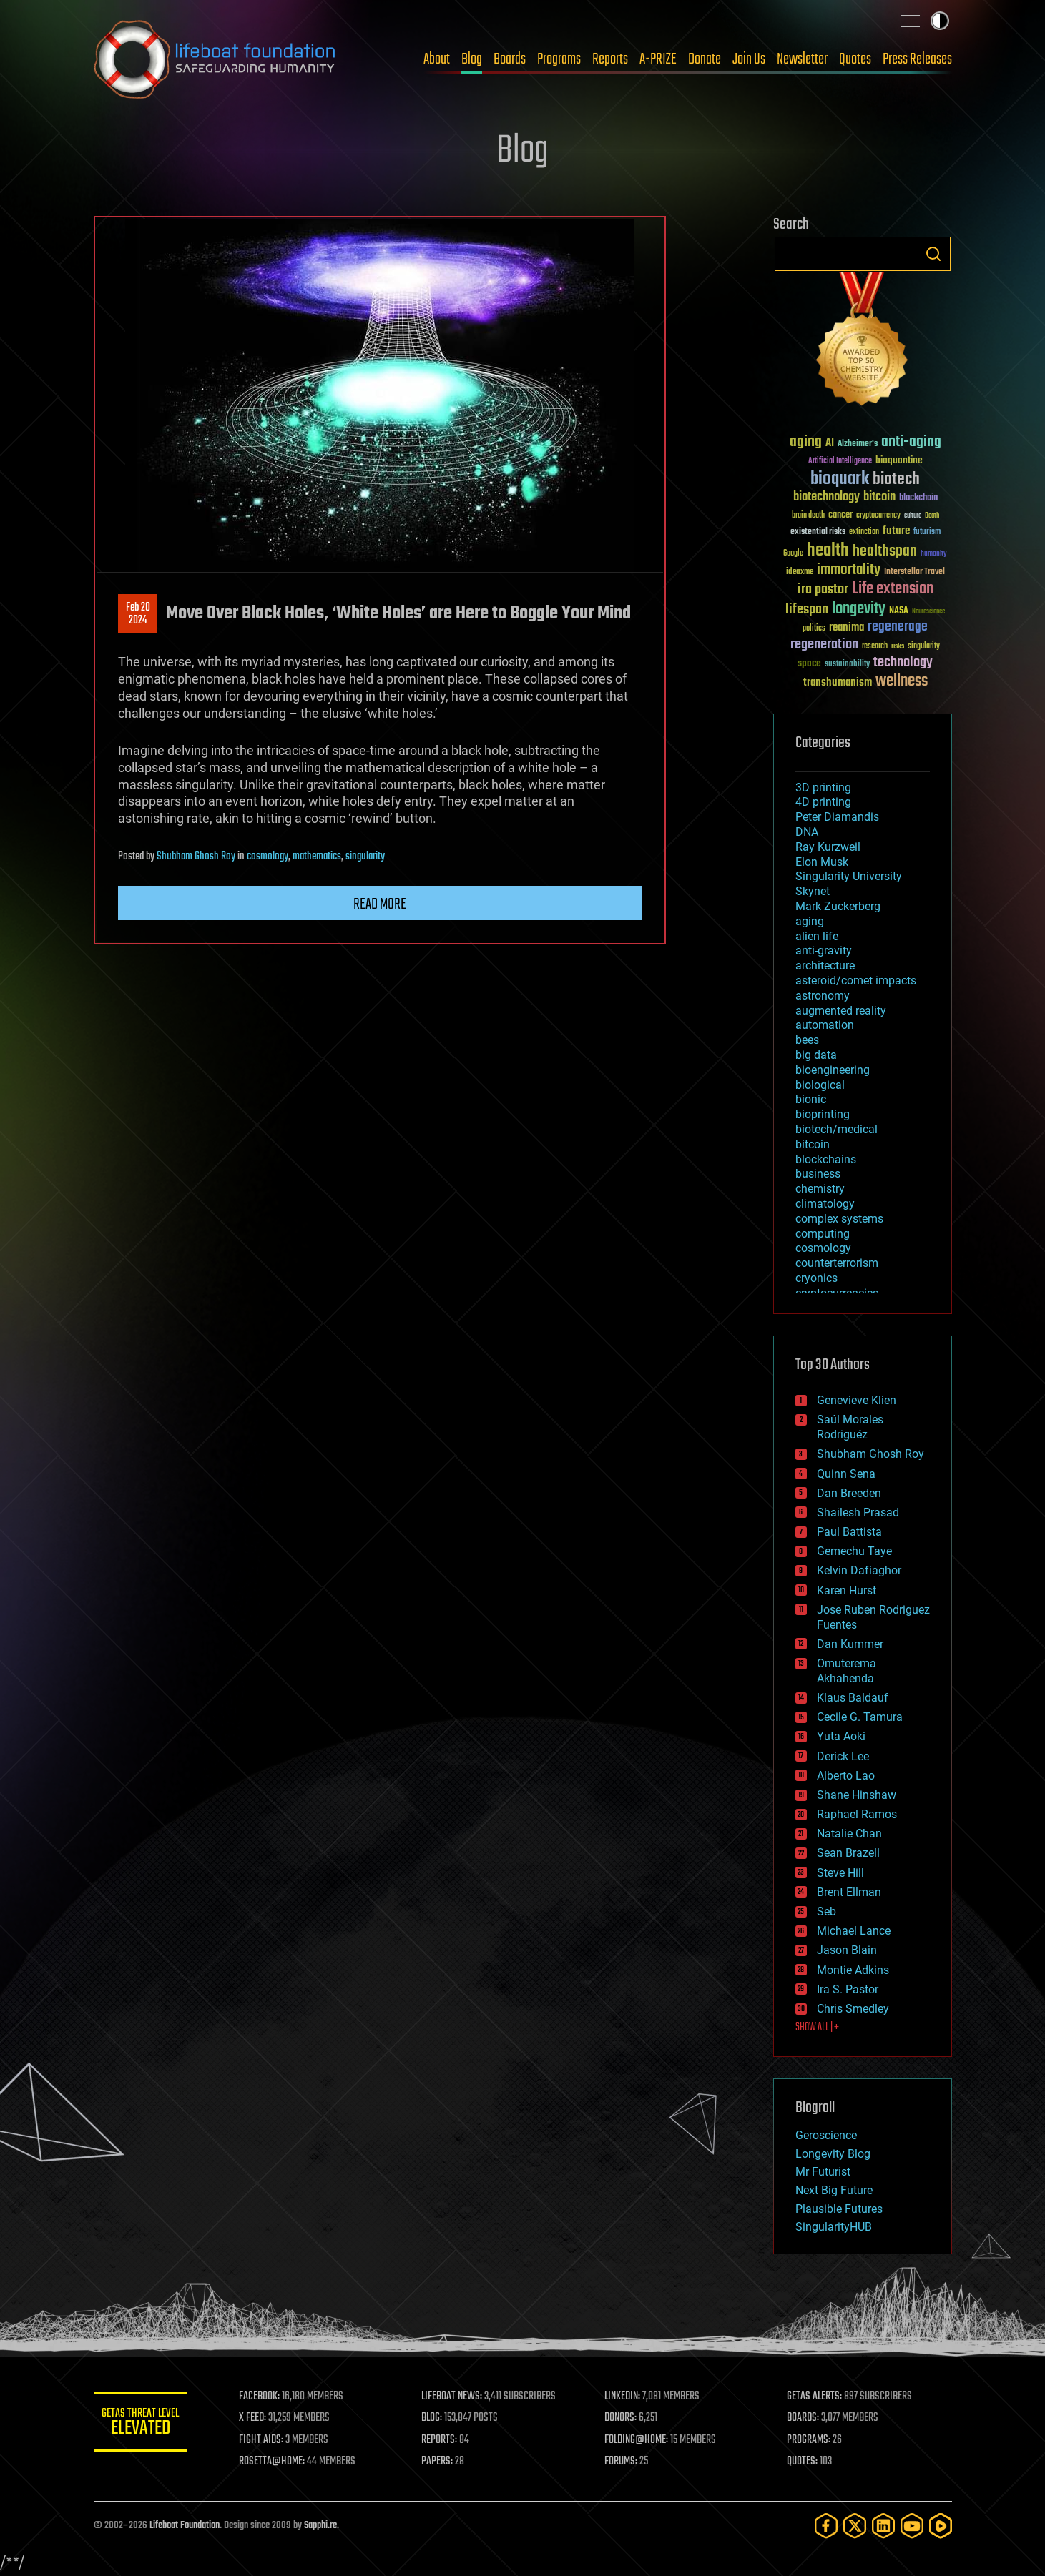 The width and height of the screenshot is (1045, 2576). Describe the element at coordinates (928, 612) in the screenshot. I see `Neuroscience [Neuroscience (23 items)]` at that location.